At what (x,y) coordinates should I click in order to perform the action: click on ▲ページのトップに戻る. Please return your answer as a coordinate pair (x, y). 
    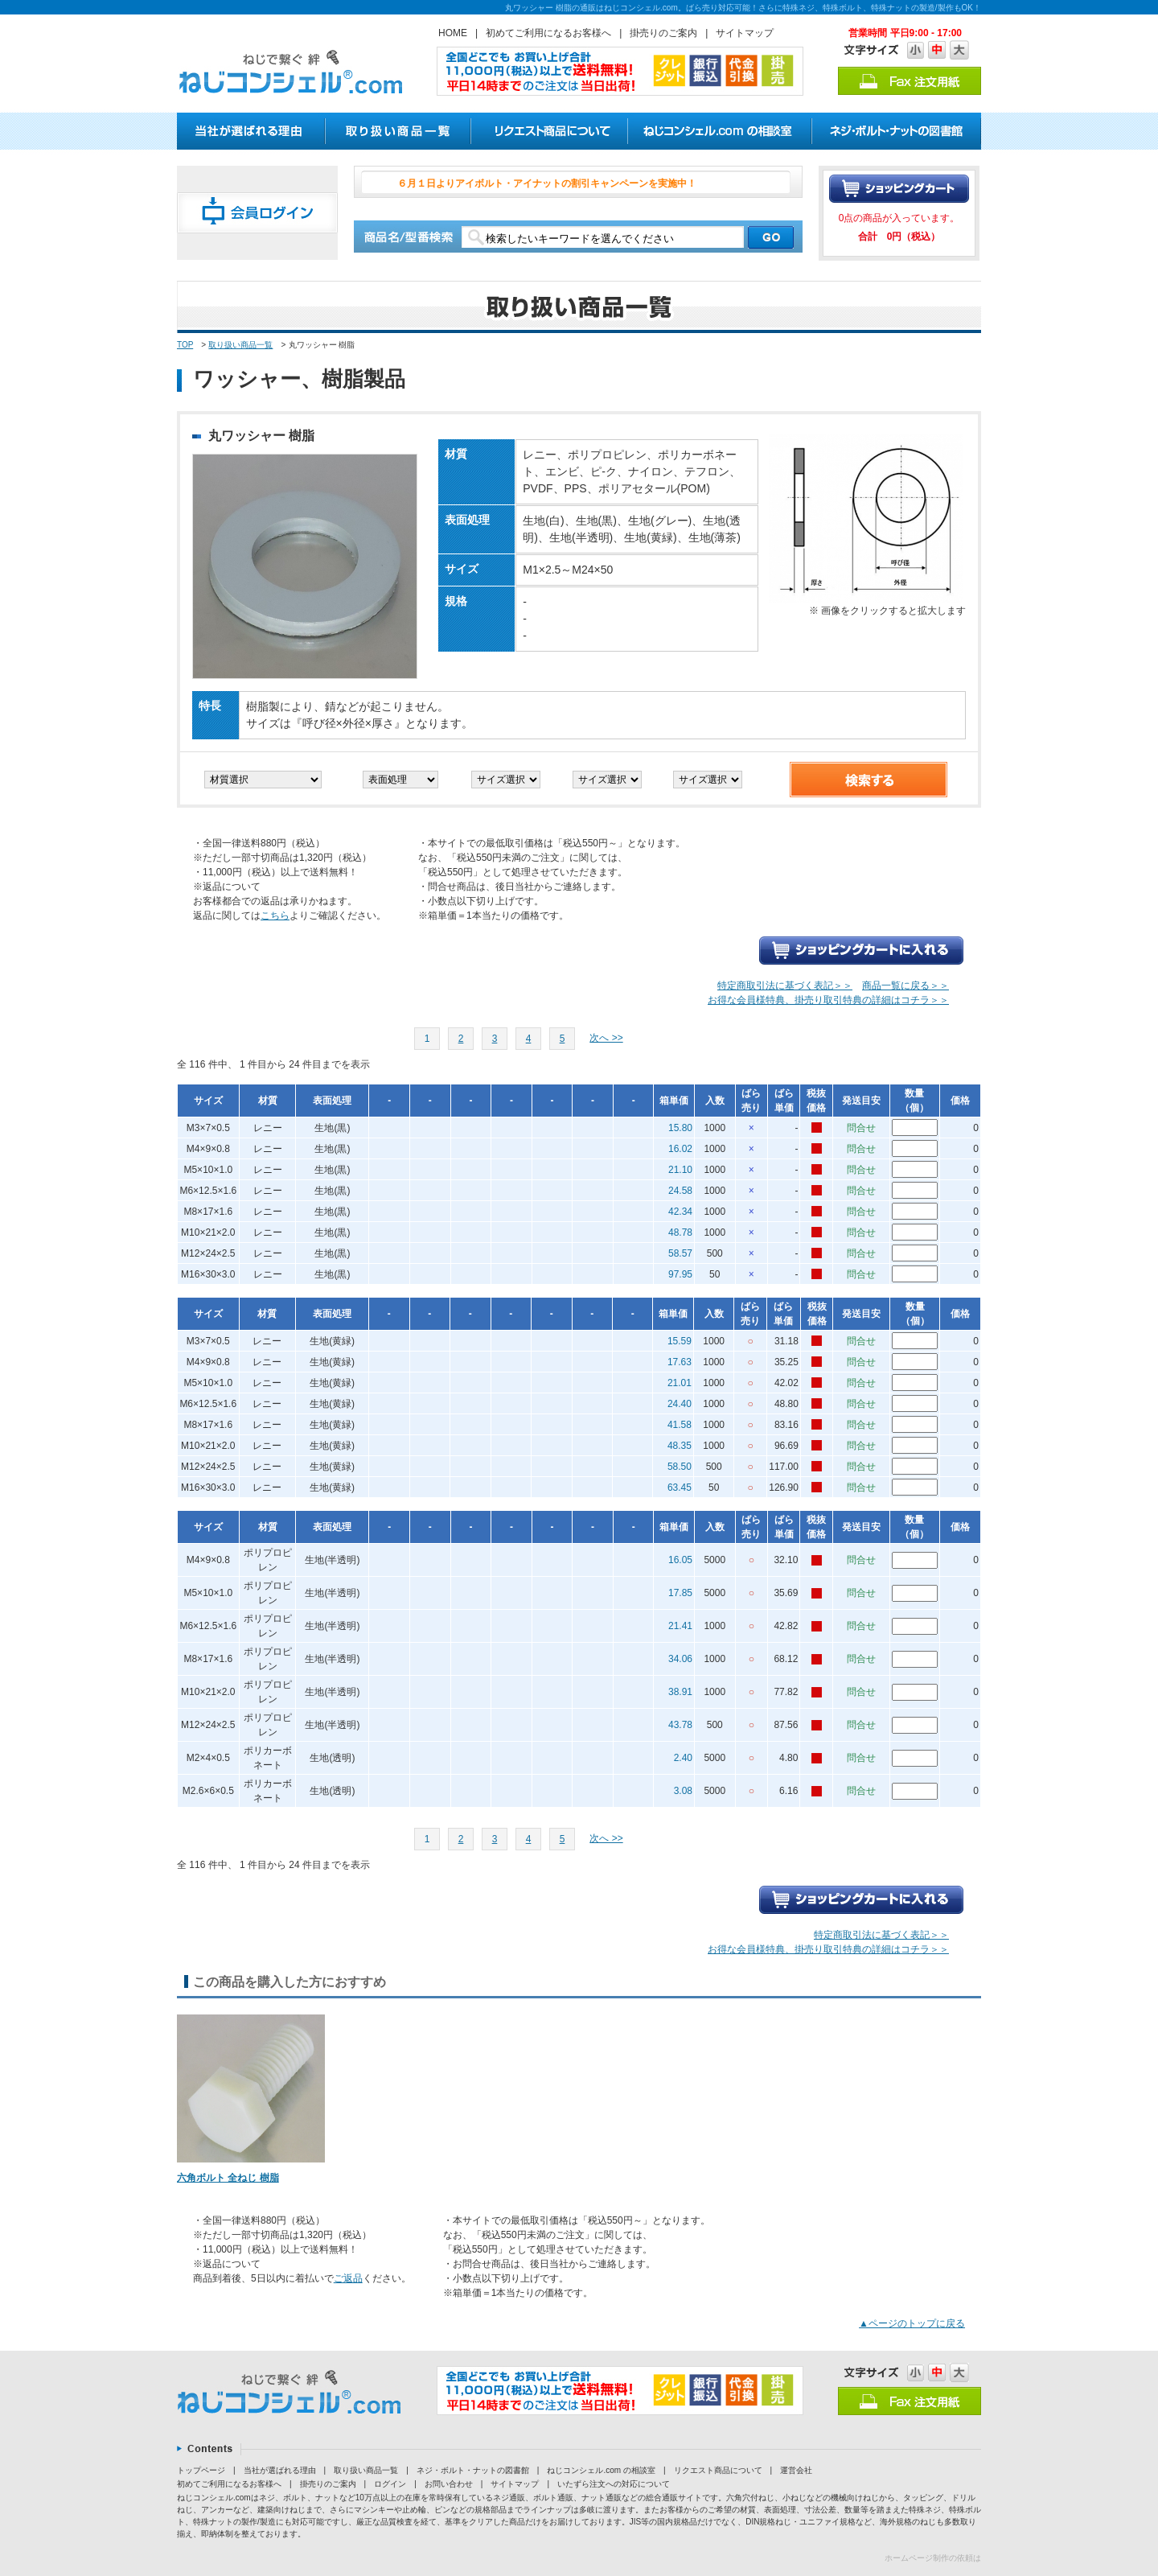
    Looking at the image, I should click on (912, 2323).